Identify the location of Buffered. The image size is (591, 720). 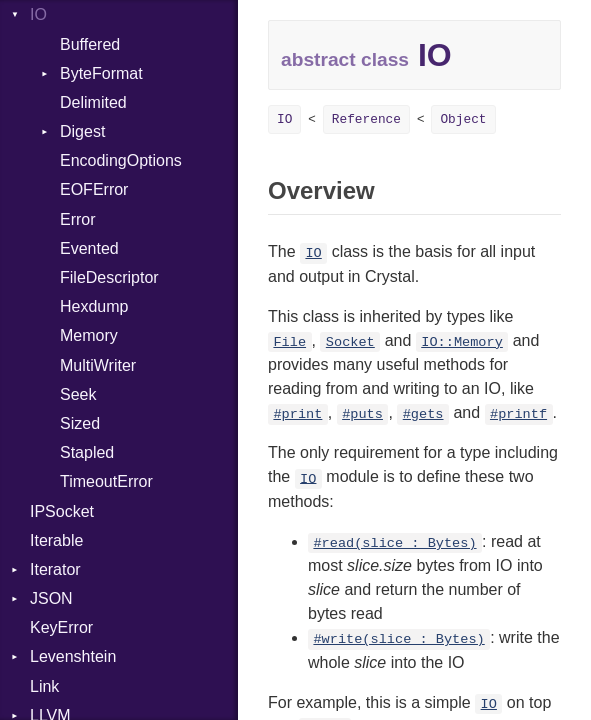
(90, 44).